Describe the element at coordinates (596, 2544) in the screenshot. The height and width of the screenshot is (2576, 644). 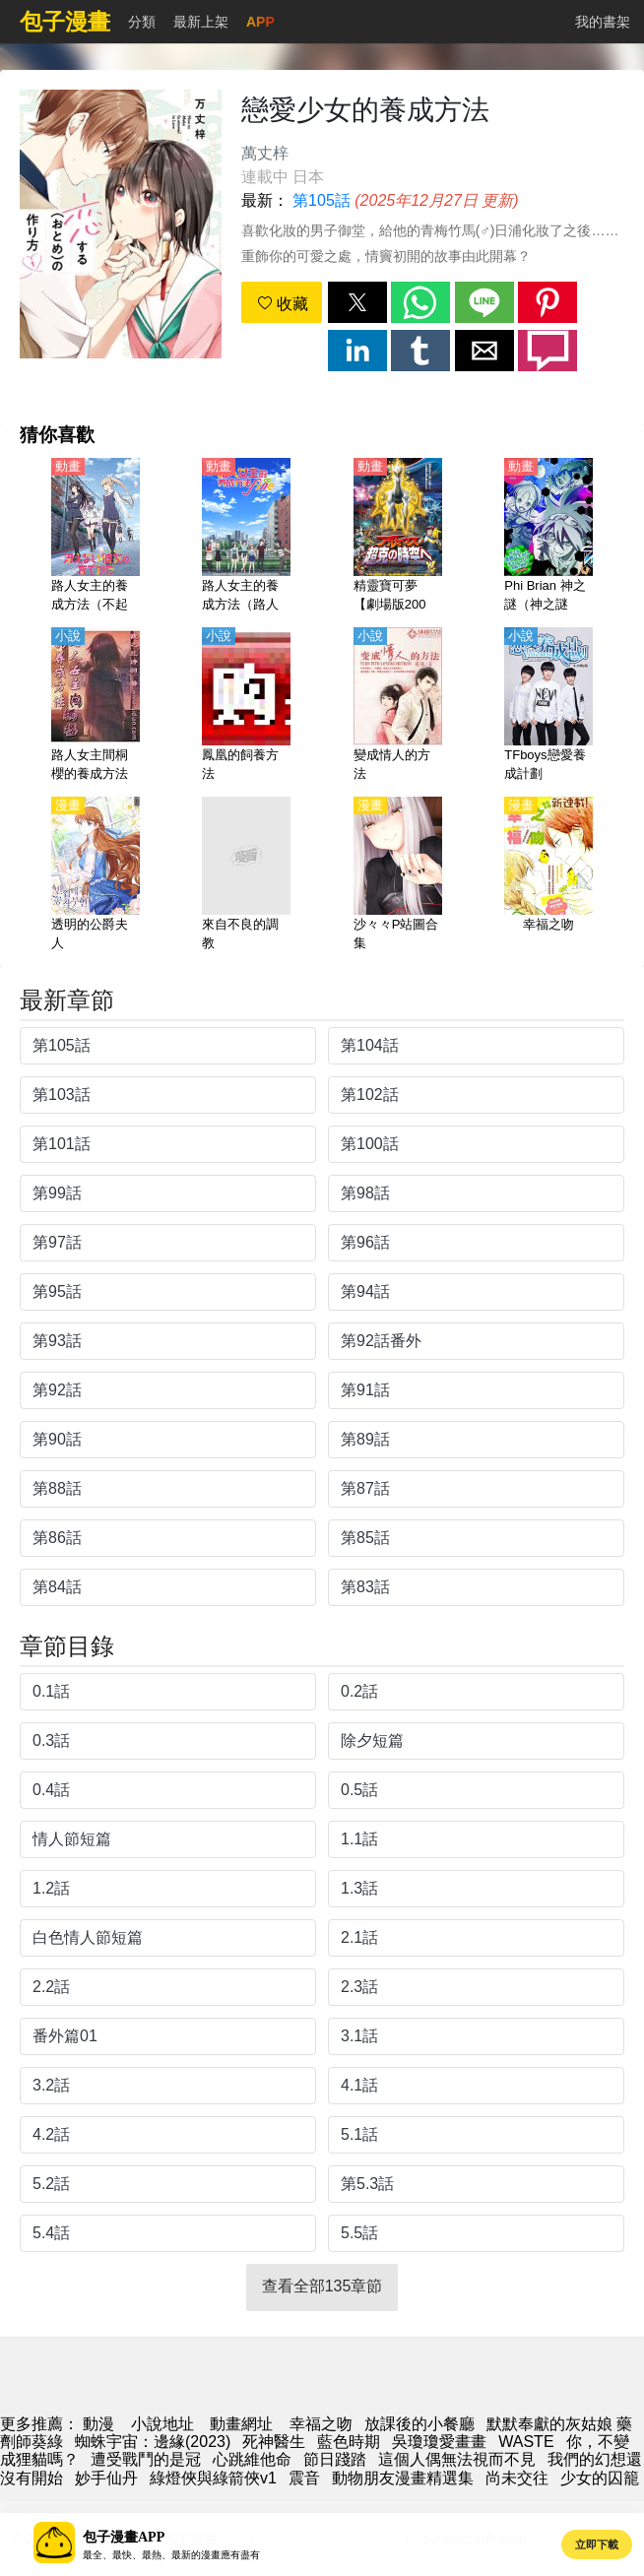
I see `立即下載` at that location.